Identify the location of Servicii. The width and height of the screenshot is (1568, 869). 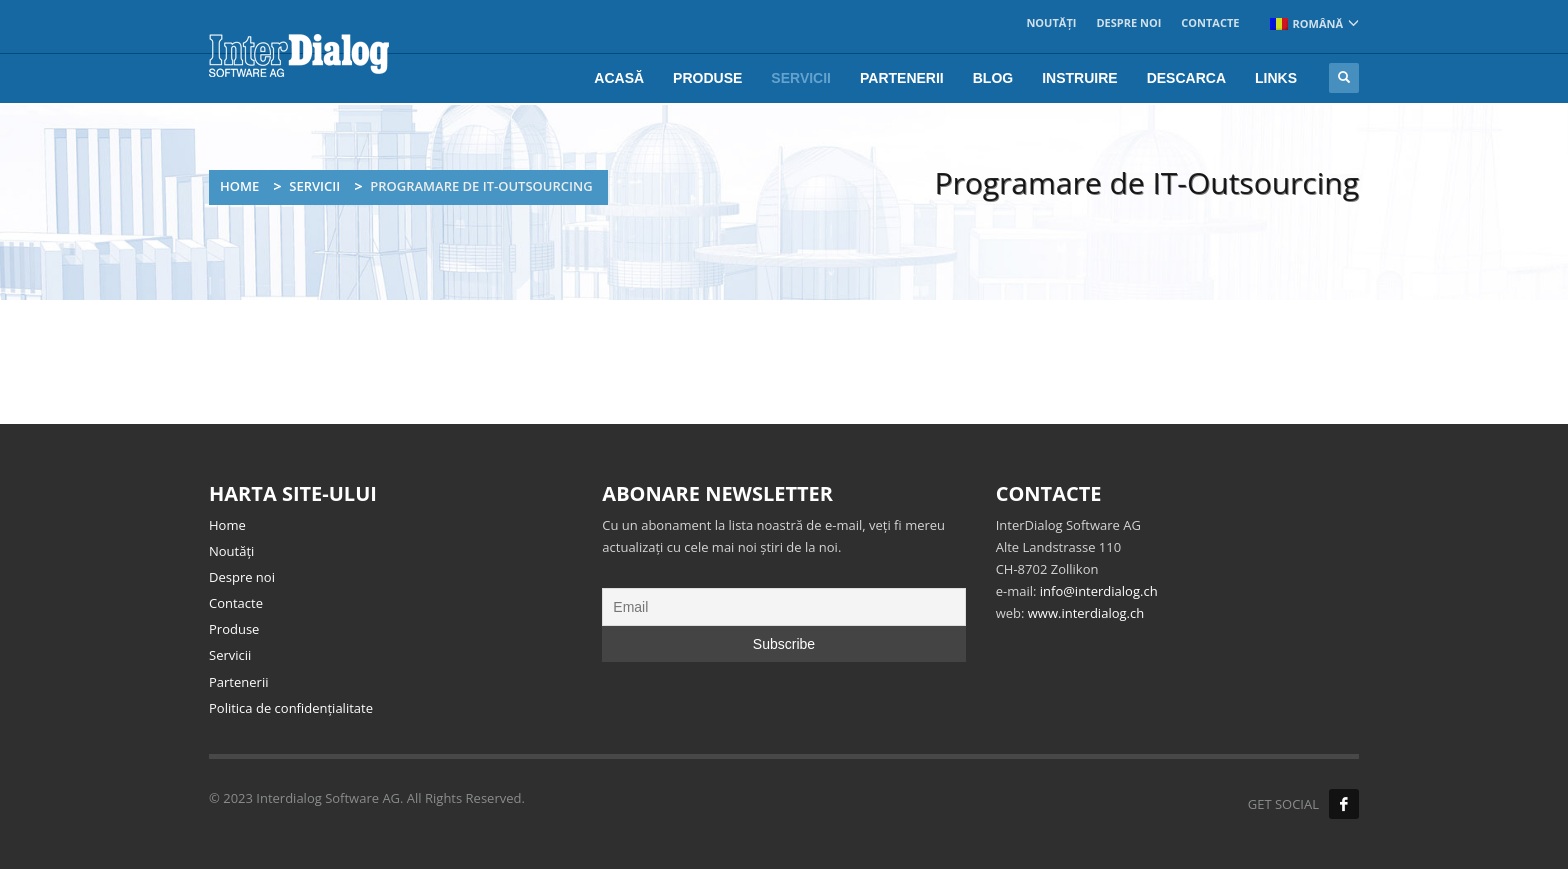
(314, 186).